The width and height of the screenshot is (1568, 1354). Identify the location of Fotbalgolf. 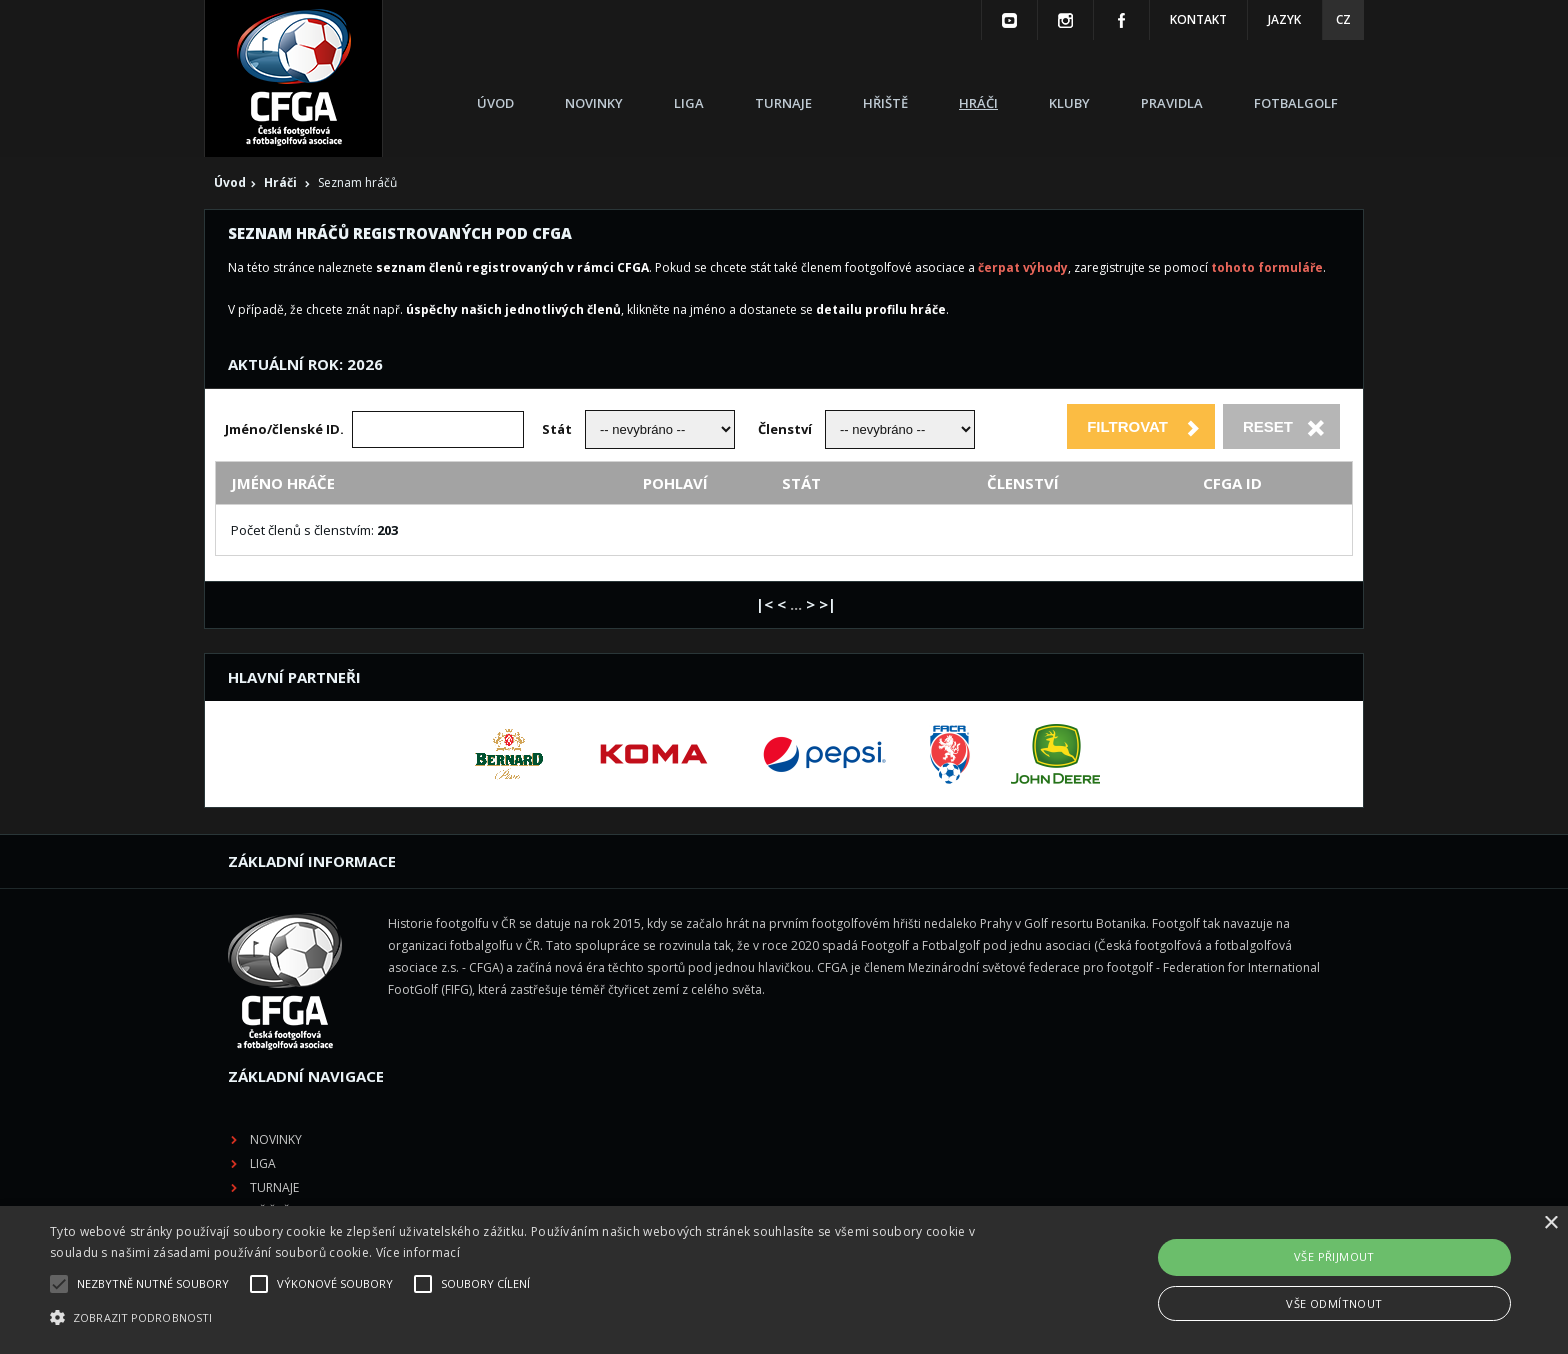
(1296, 103).